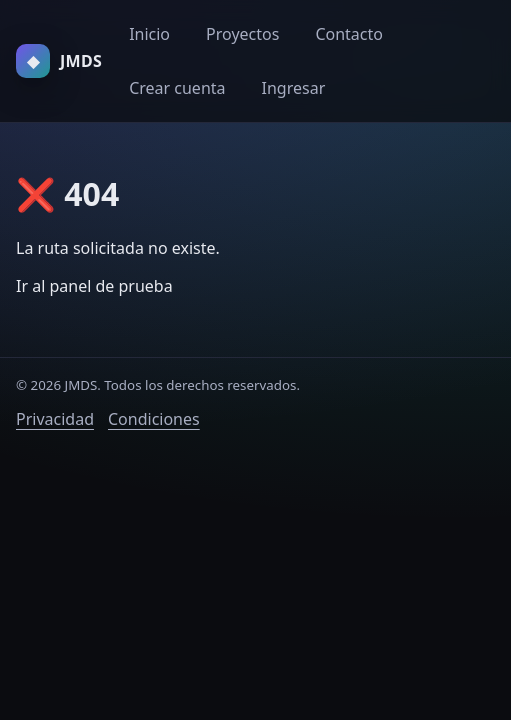 This screenshot has height=720, width=511. Describe the element at coordinates (149, 34) in the screenshot. I see `Inicio` at that location.